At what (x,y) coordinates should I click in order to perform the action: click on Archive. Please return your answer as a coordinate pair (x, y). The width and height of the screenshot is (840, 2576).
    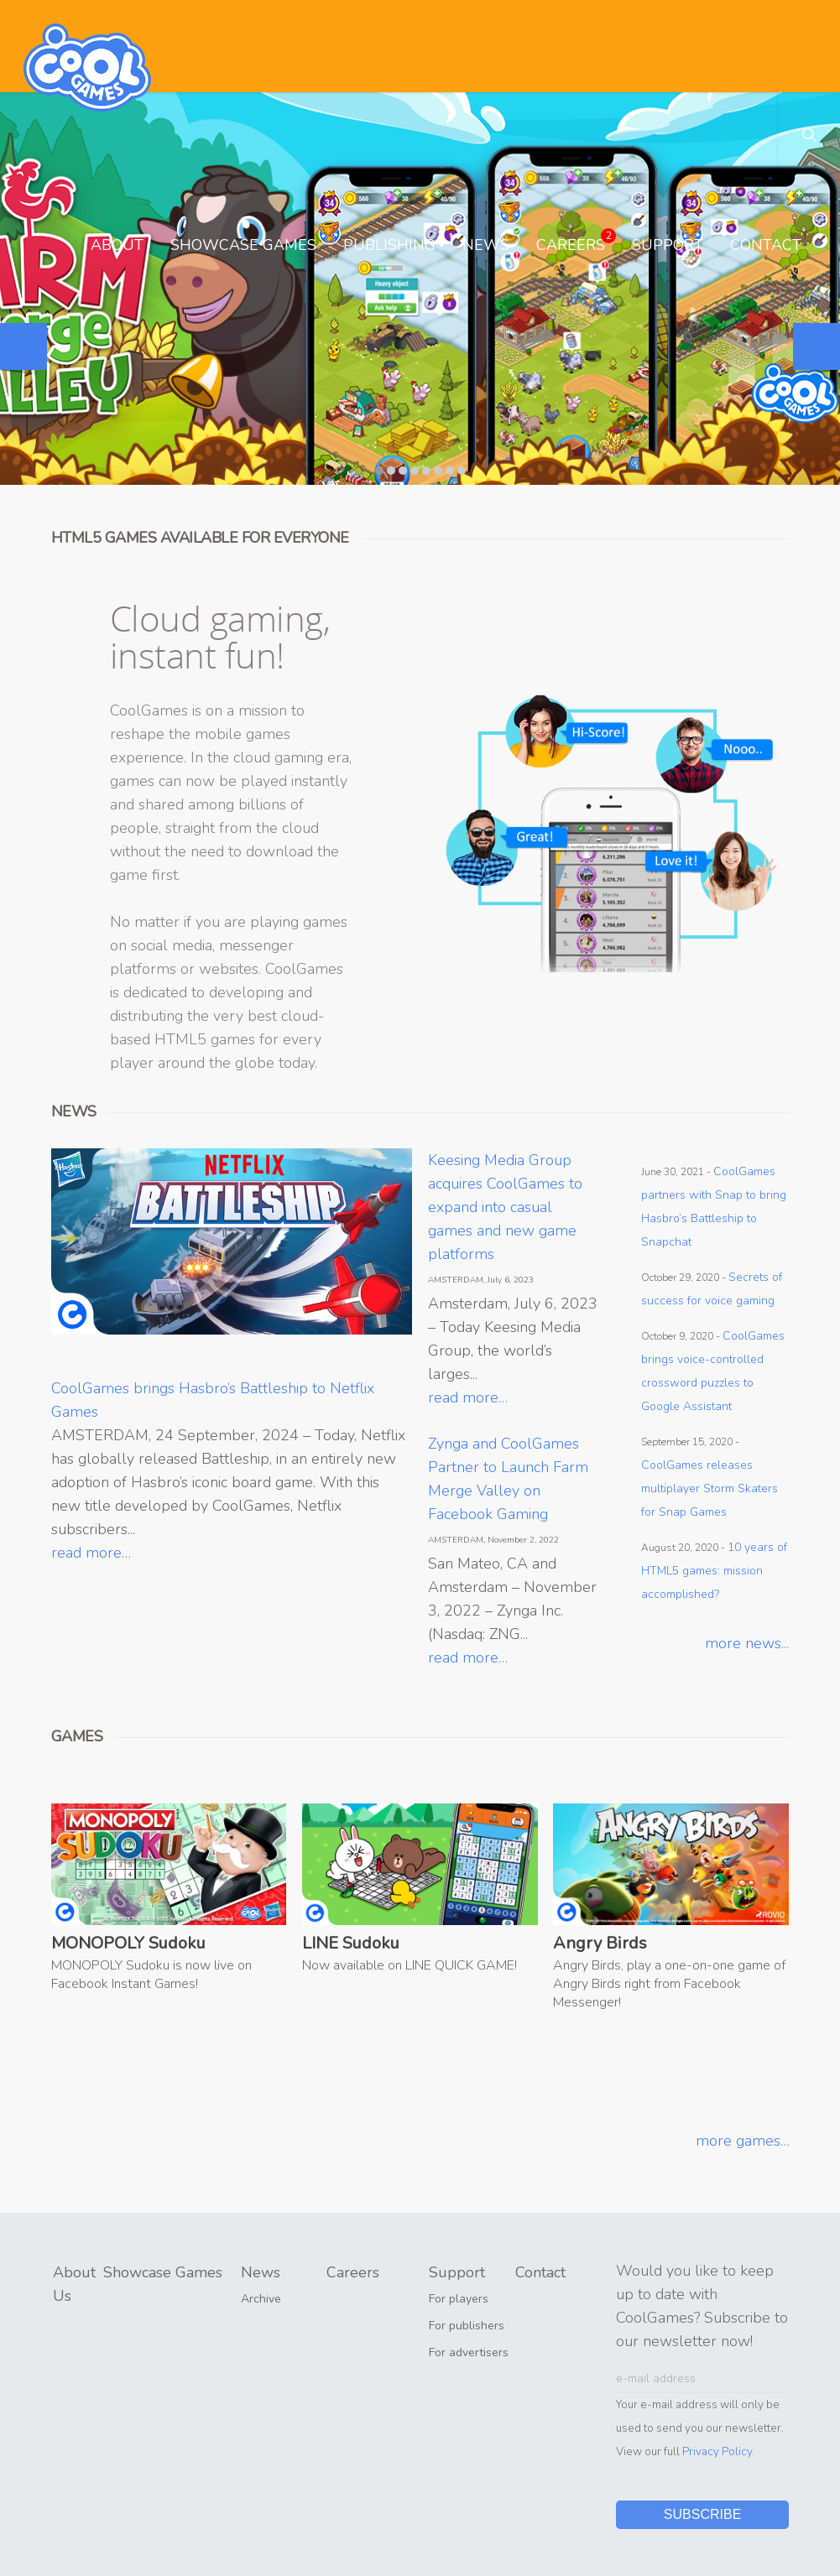
    Looking at the image, I should click on (261, 2299).